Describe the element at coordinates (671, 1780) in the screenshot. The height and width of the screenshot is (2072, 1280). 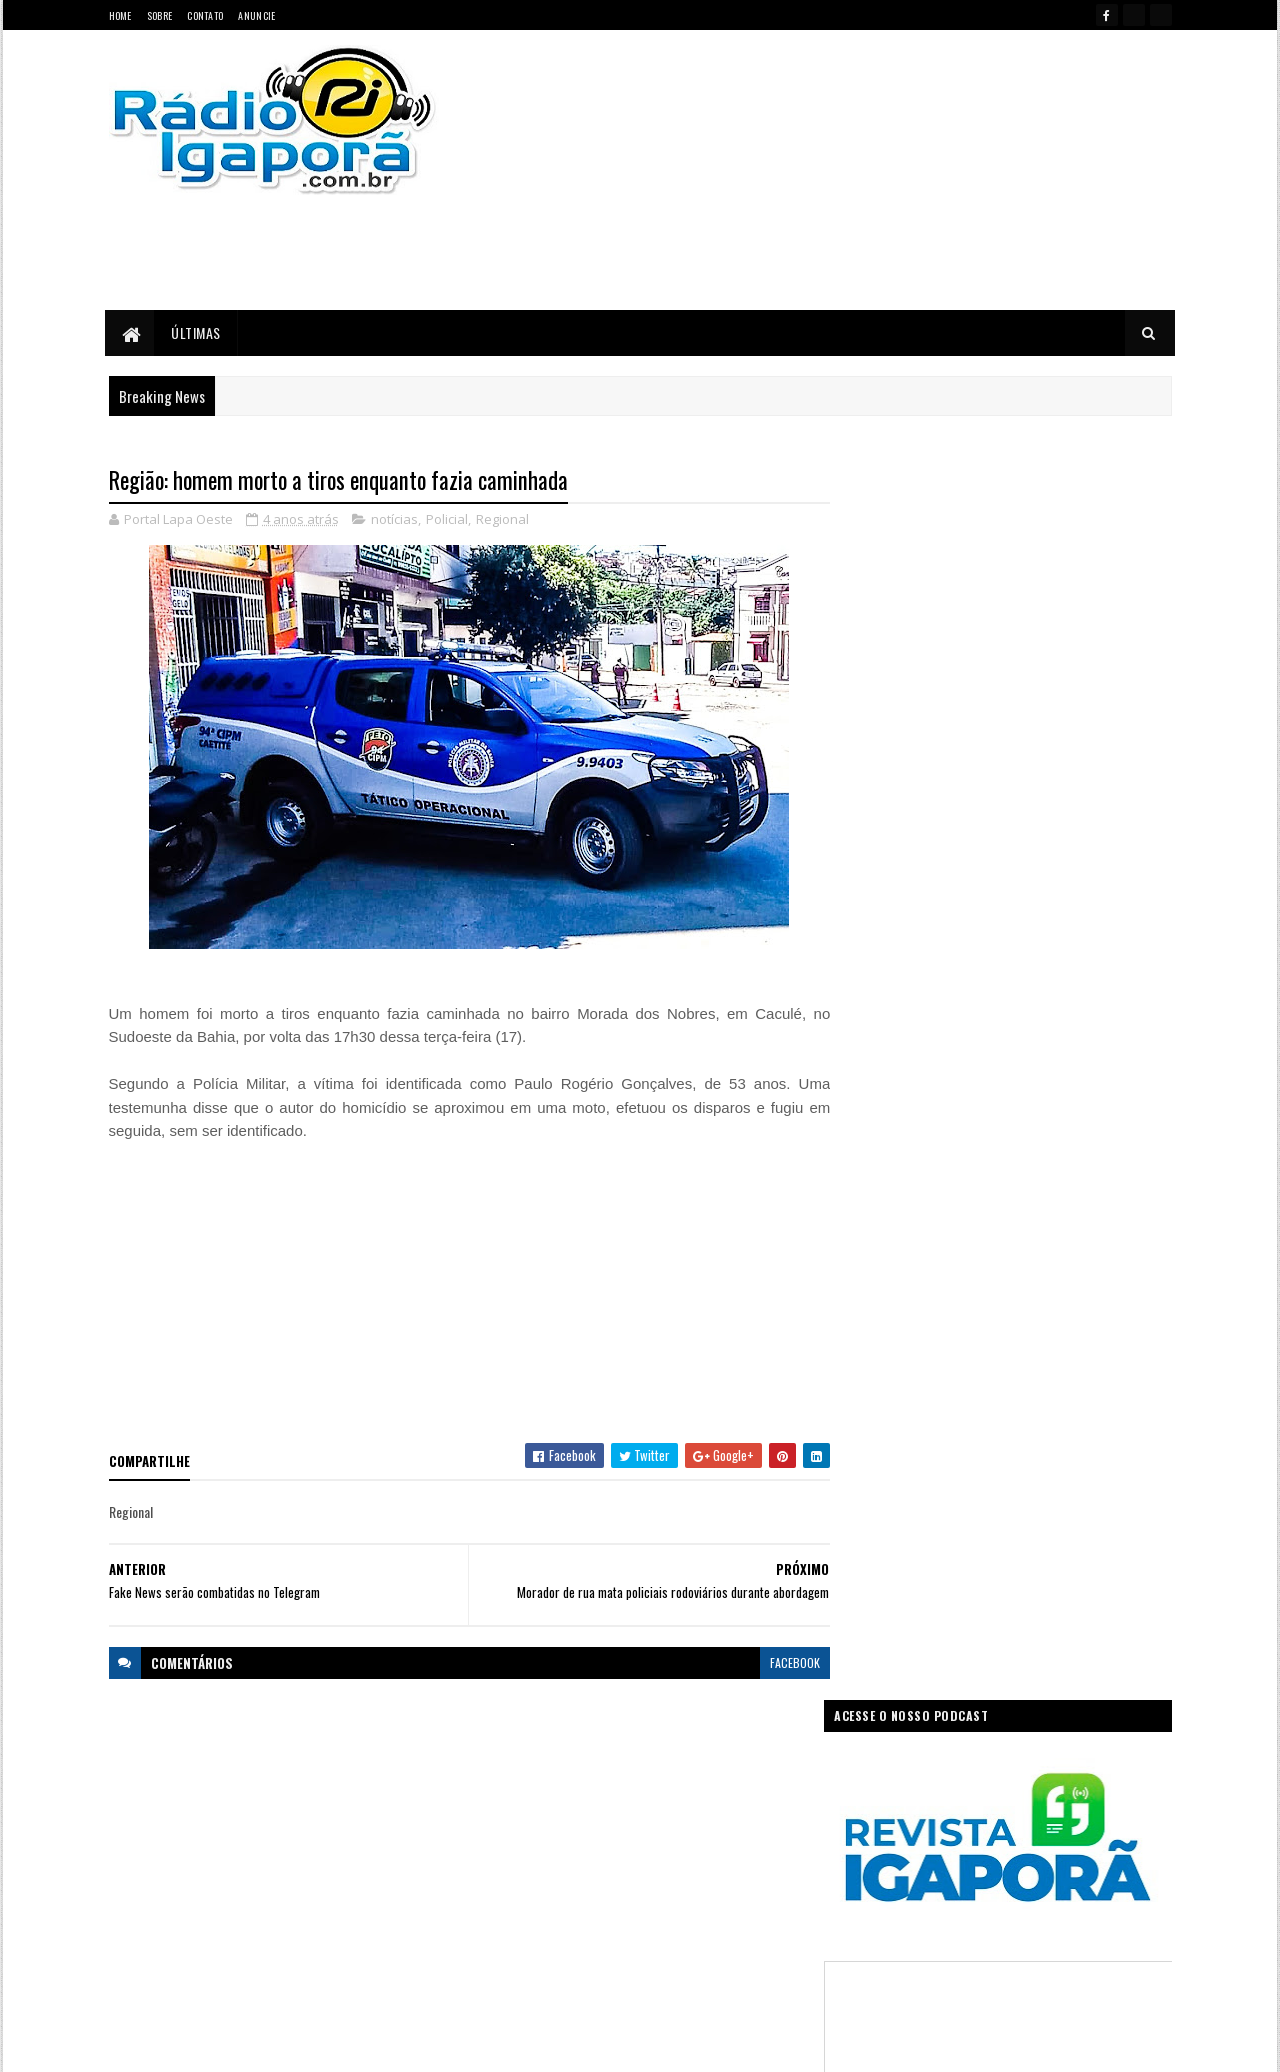
I see `Concurso` at that location.